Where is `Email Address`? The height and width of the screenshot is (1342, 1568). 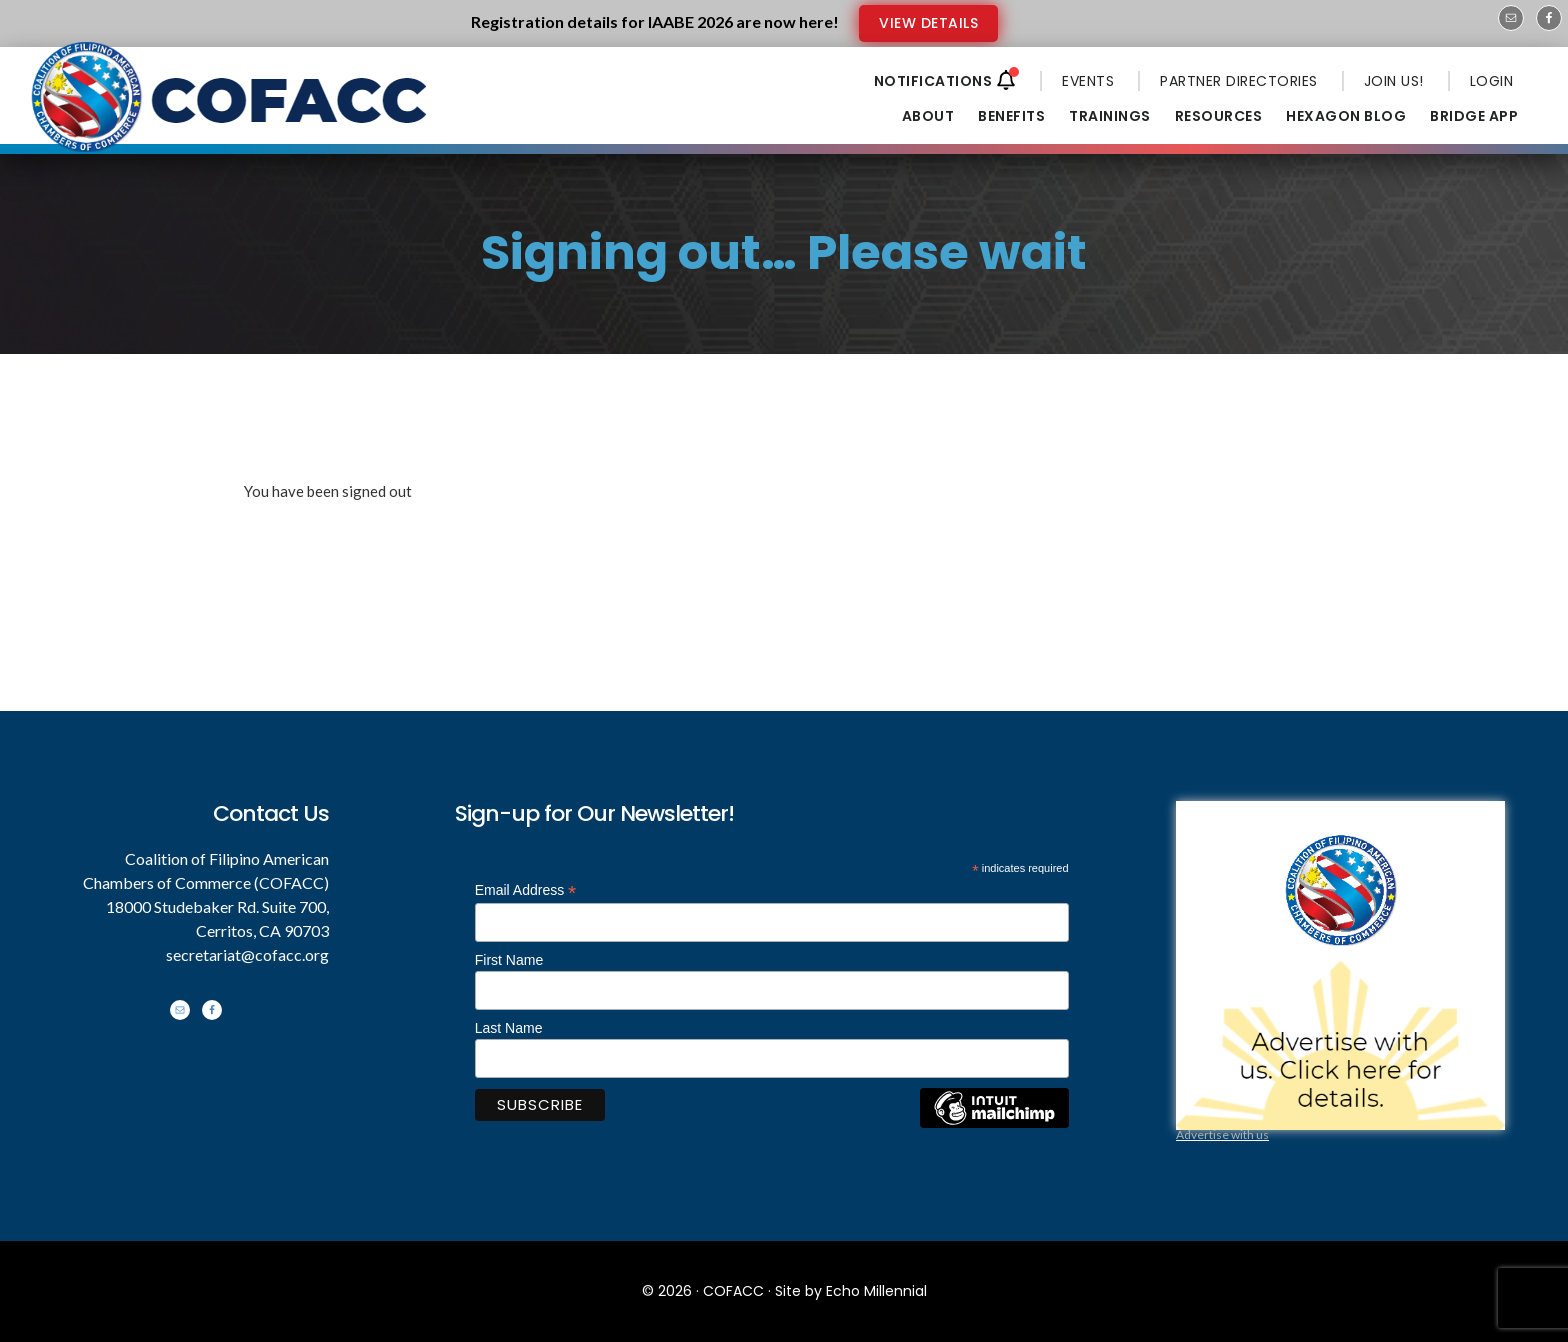
Email Address is located at coordinates (526, 890).